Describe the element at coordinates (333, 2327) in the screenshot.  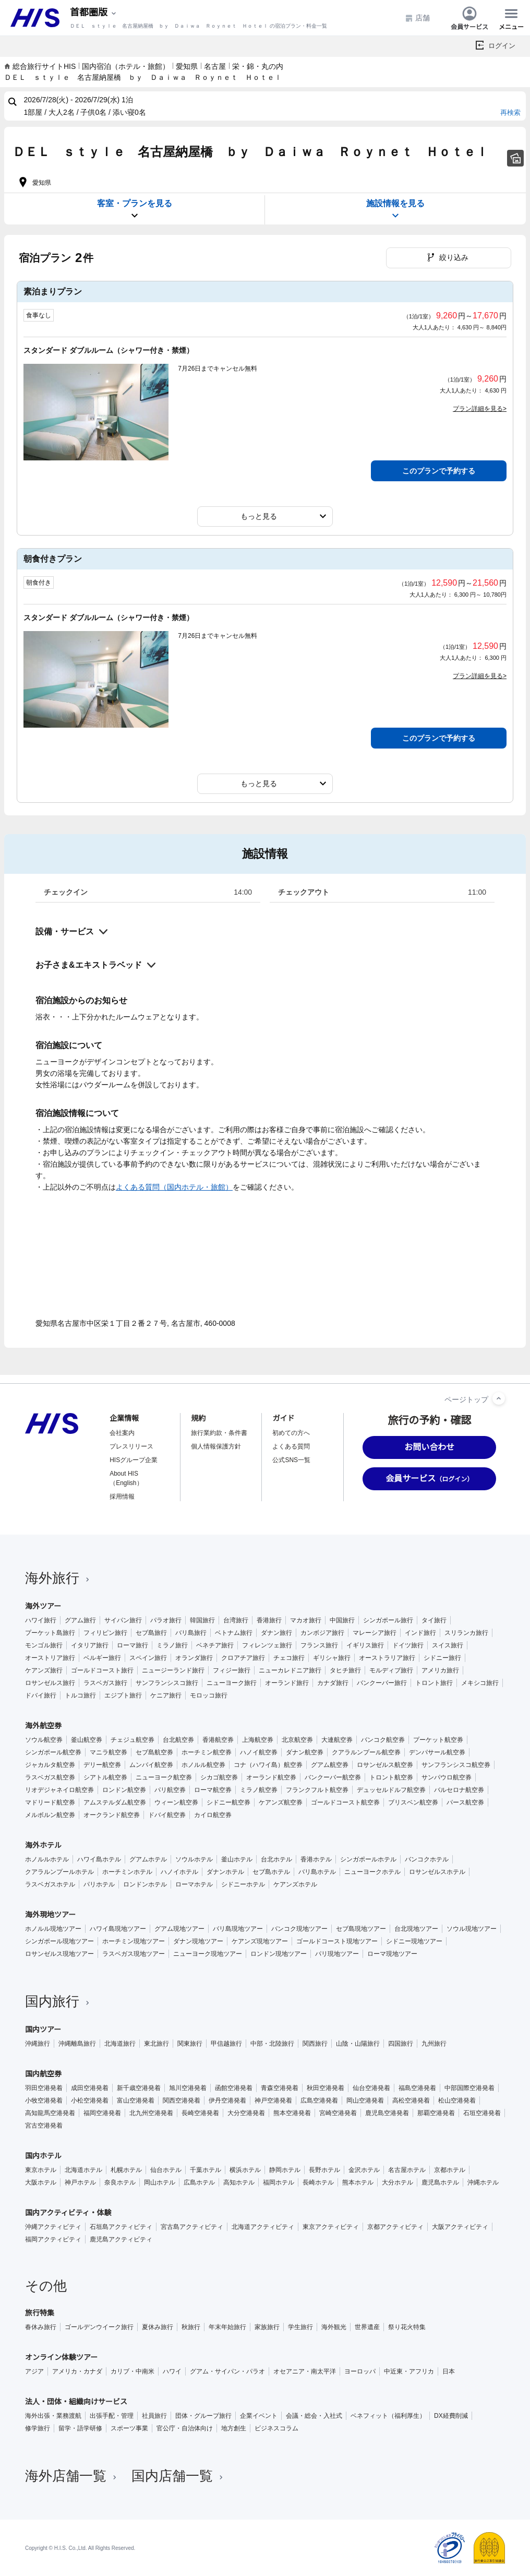
I see `海外観光` at that location.